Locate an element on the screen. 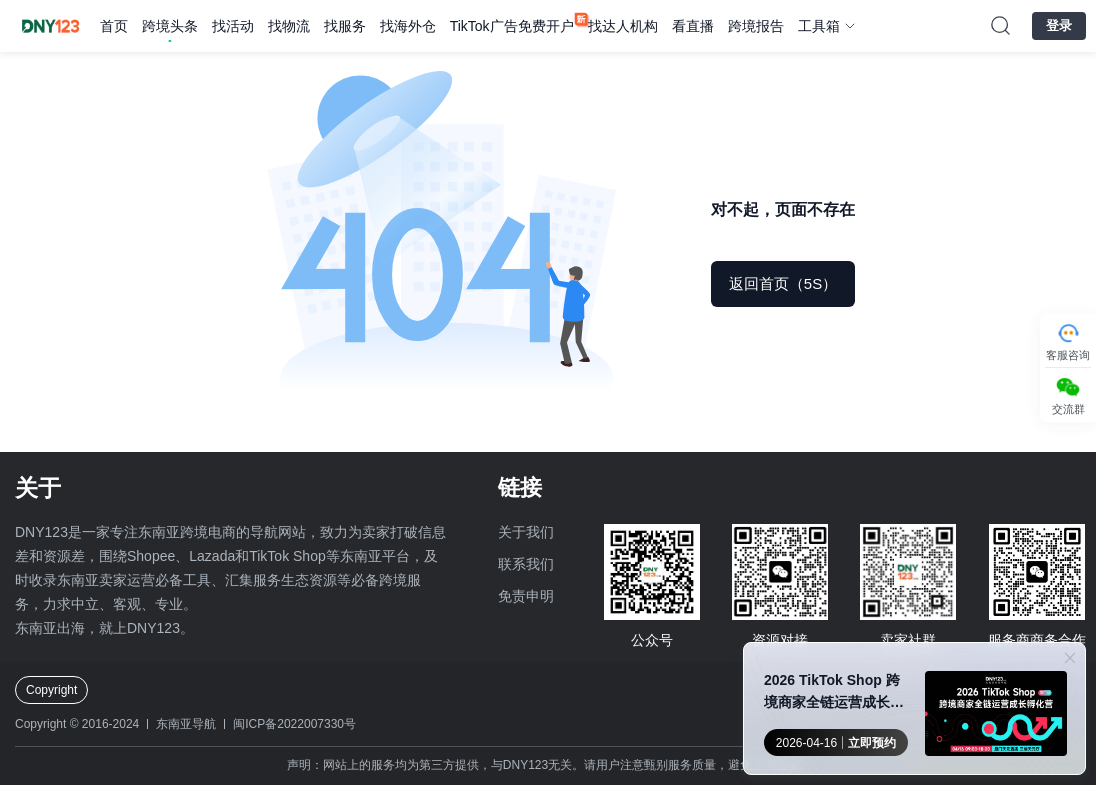  东南亚导航 is located at coordinates (186, 724).